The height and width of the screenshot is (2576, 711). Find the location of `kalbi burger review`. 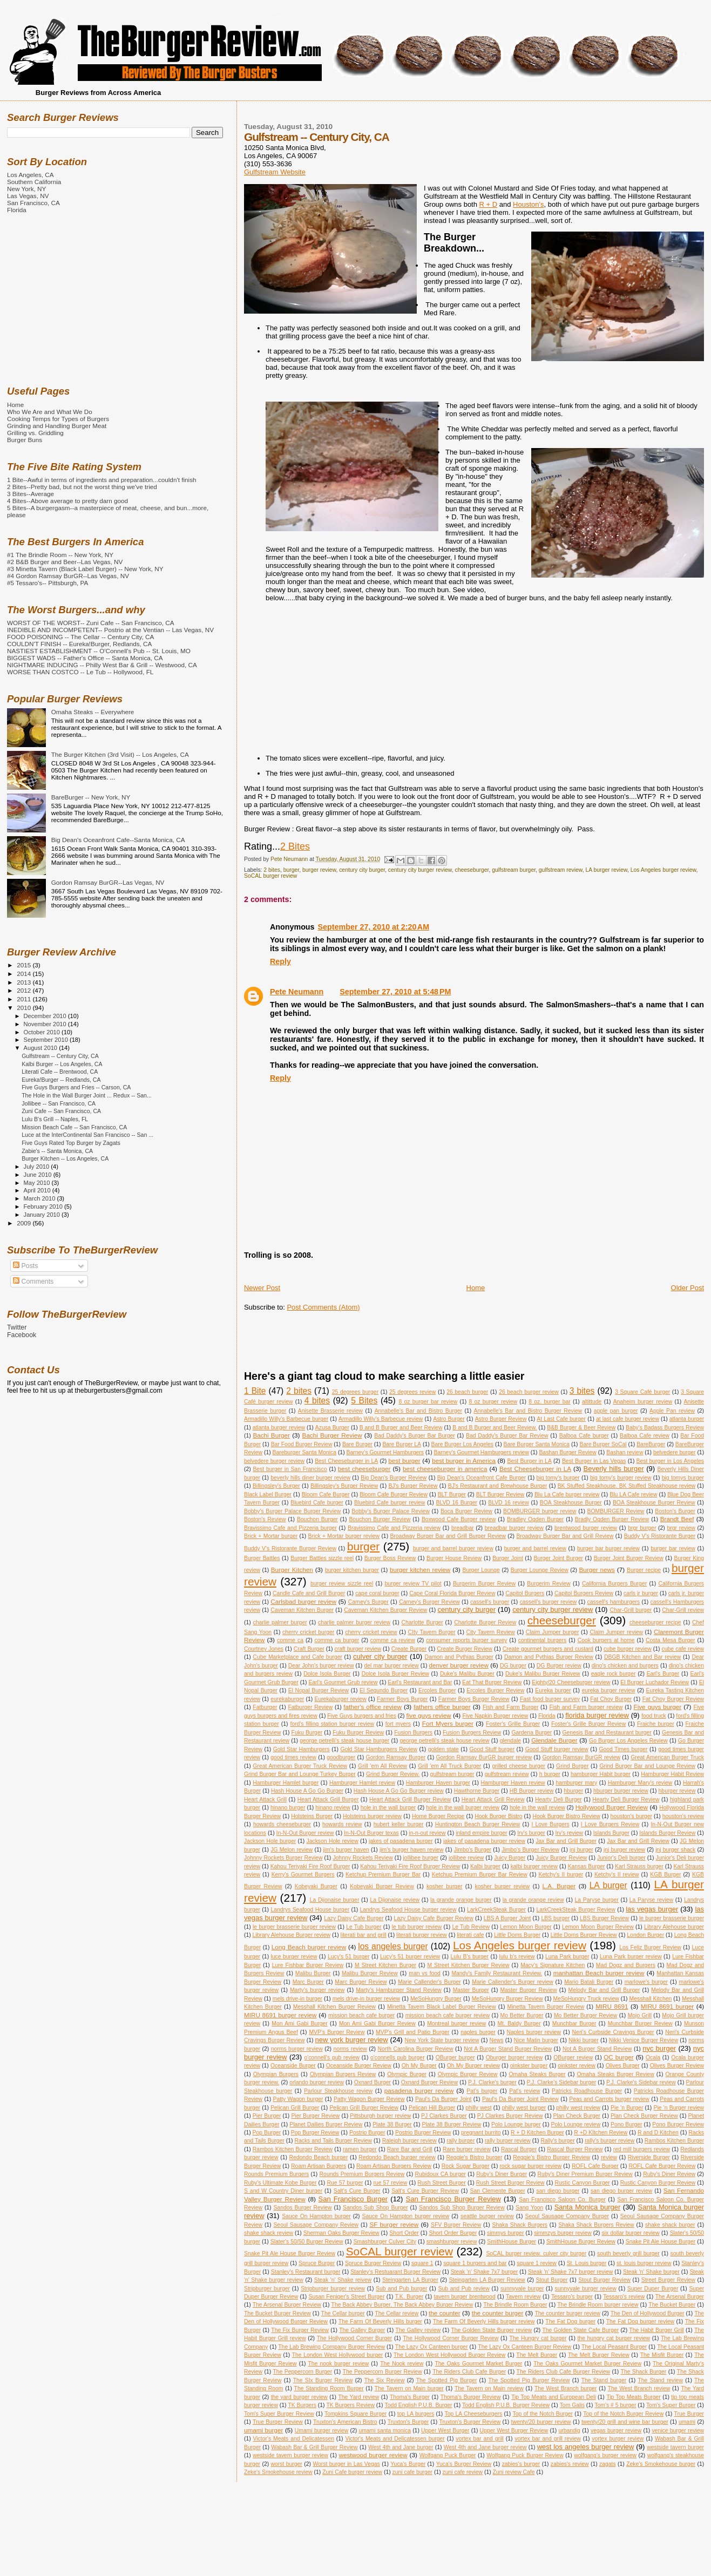

kalbi burger review is located at coordinates (534, 1866).